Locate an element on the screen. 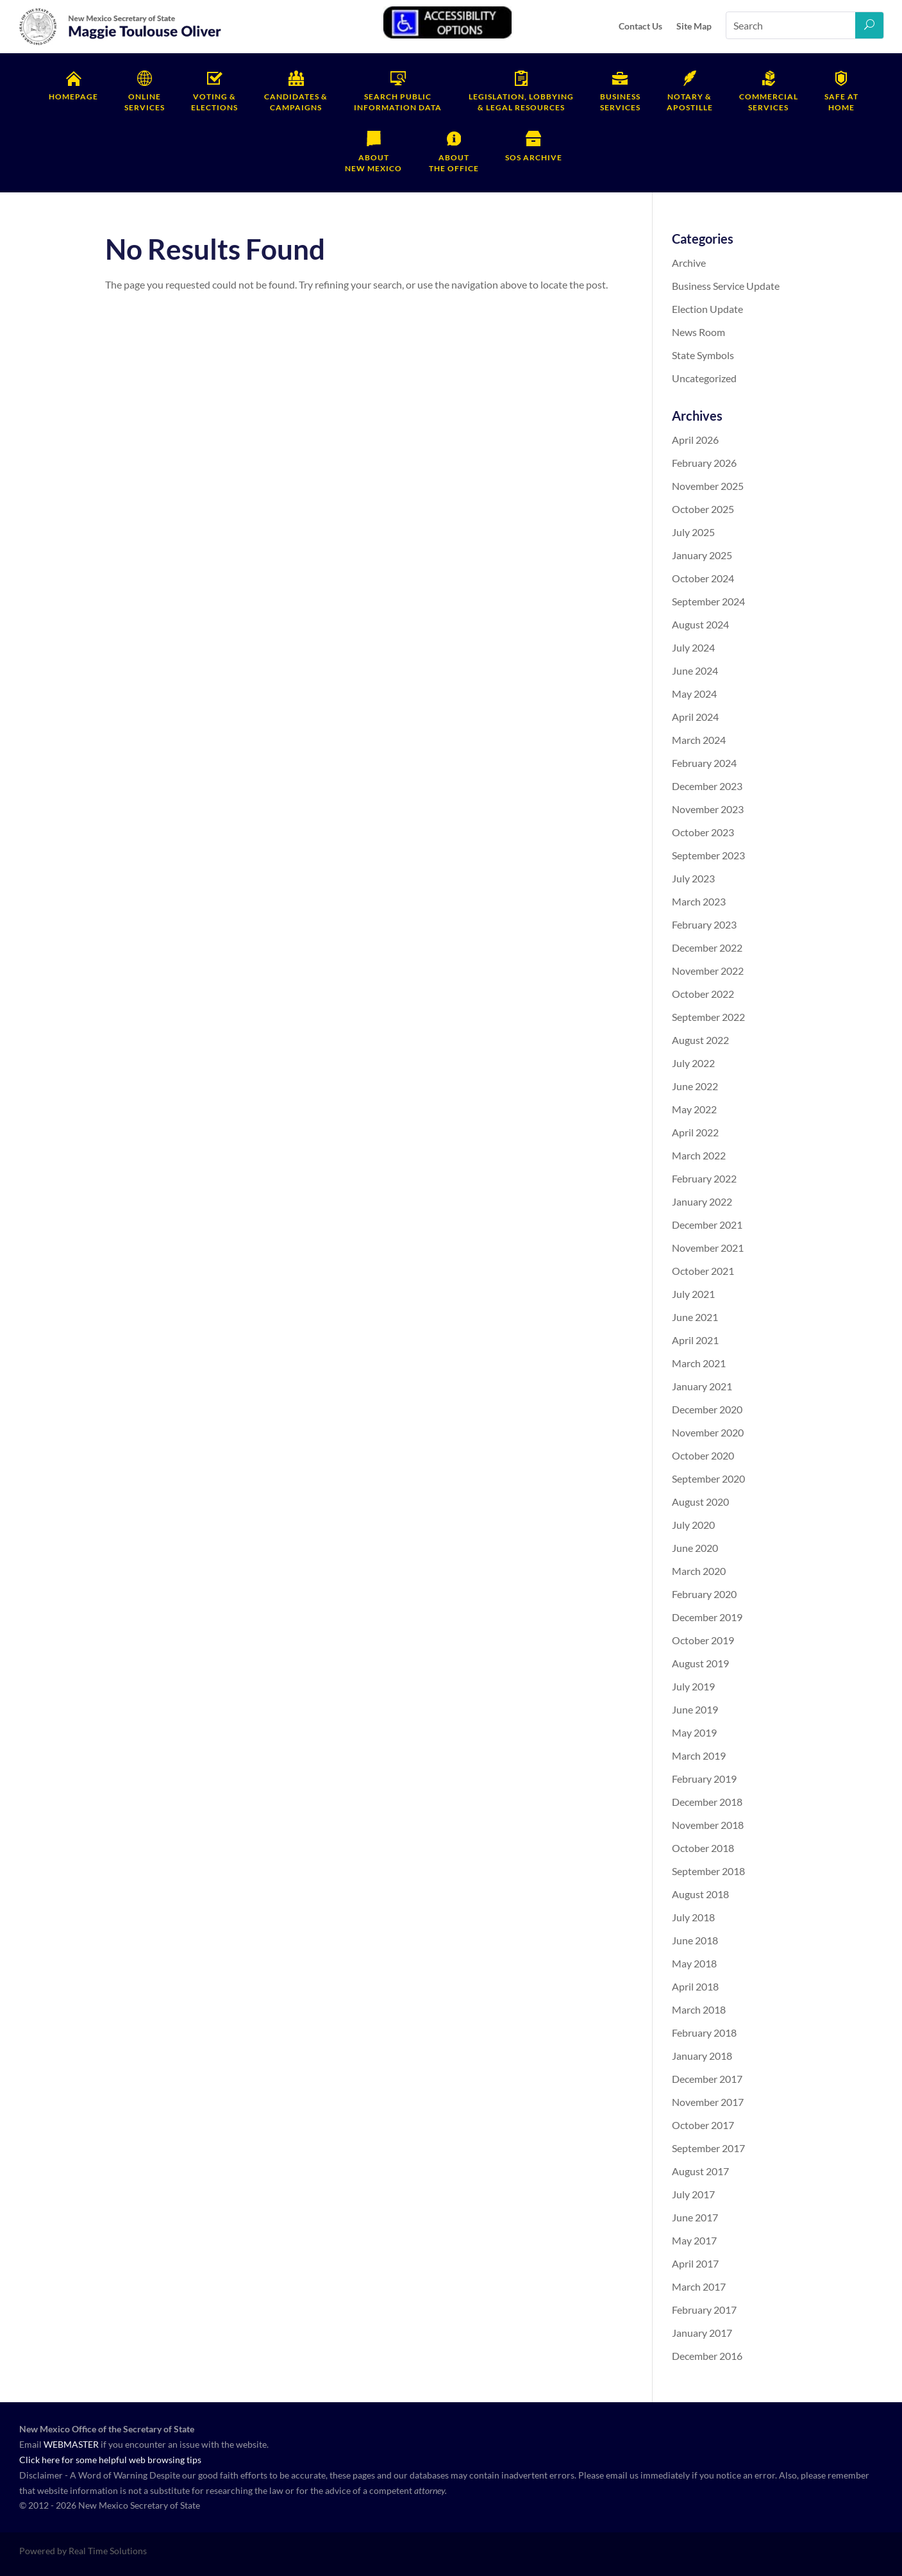 Image resolution: width=902 pixels, height=2576 pixels. October 2019 [link] is located at coordinates (703, 1640).